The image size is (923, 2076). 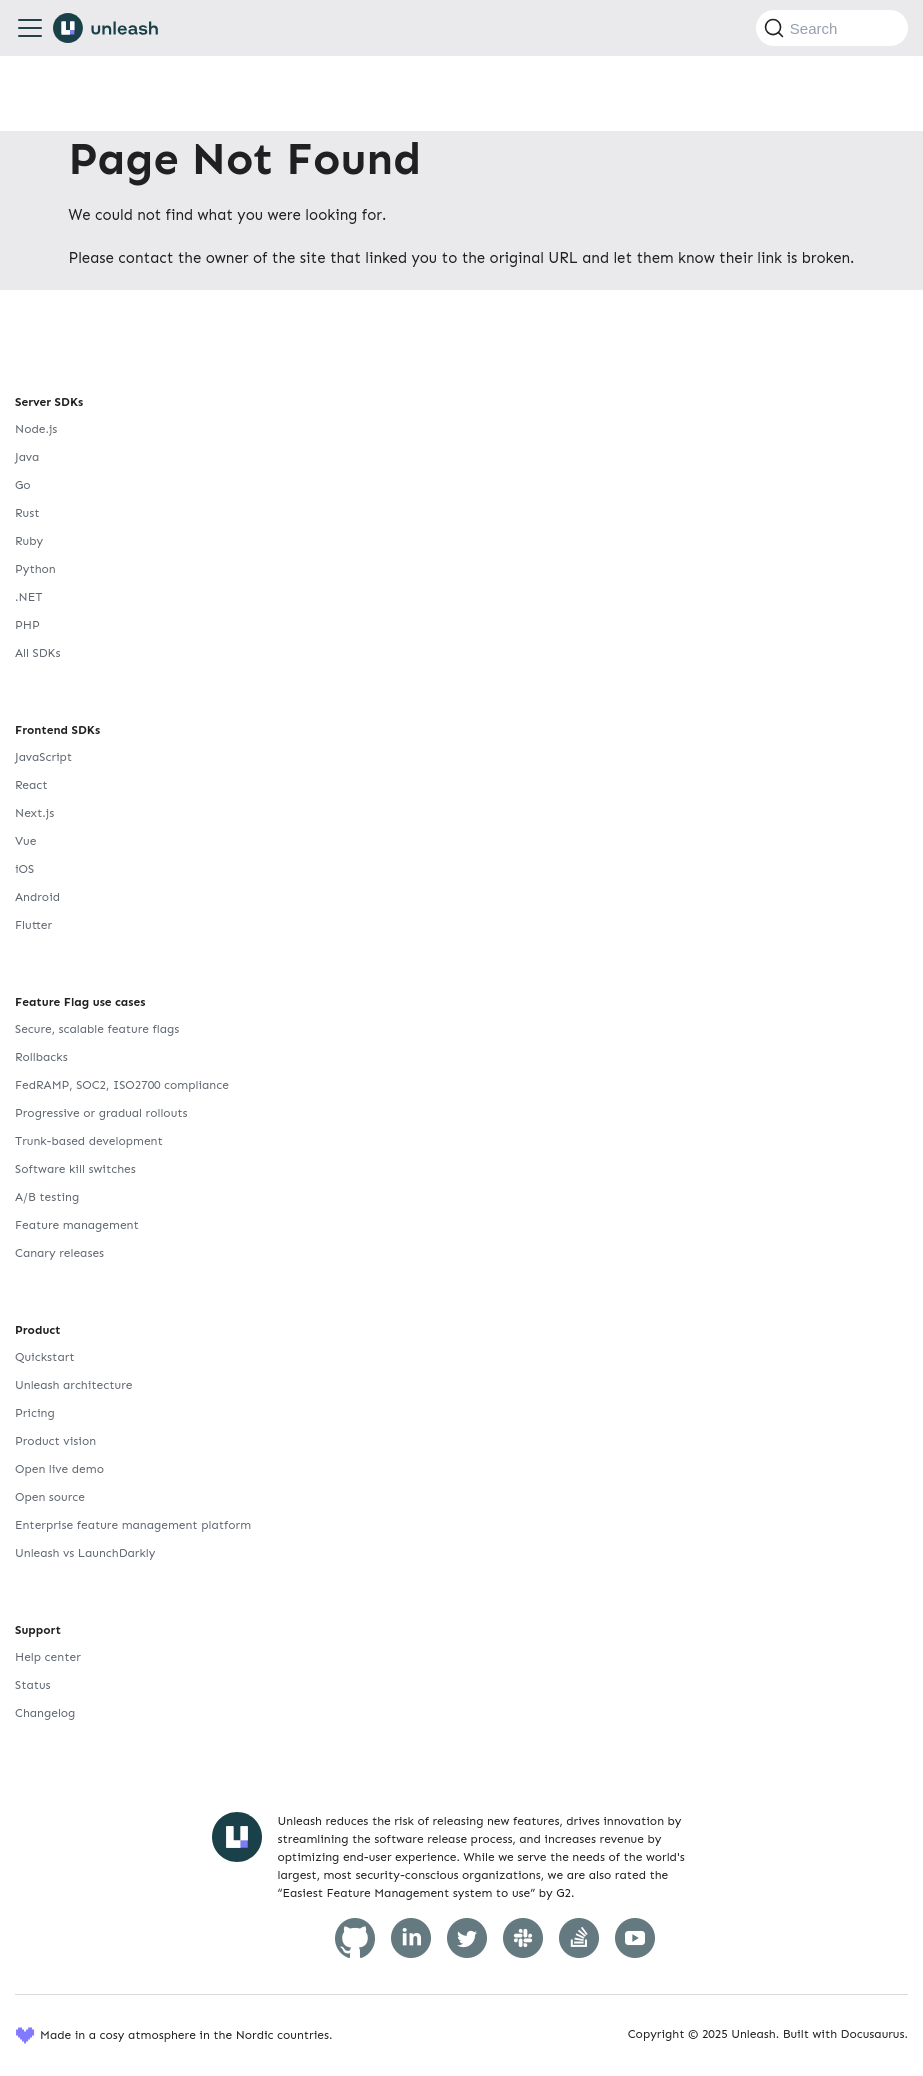 What do you see at coordinates (37, 897) in the screenshot?
I see `Android` at bounding box center [37, 897].